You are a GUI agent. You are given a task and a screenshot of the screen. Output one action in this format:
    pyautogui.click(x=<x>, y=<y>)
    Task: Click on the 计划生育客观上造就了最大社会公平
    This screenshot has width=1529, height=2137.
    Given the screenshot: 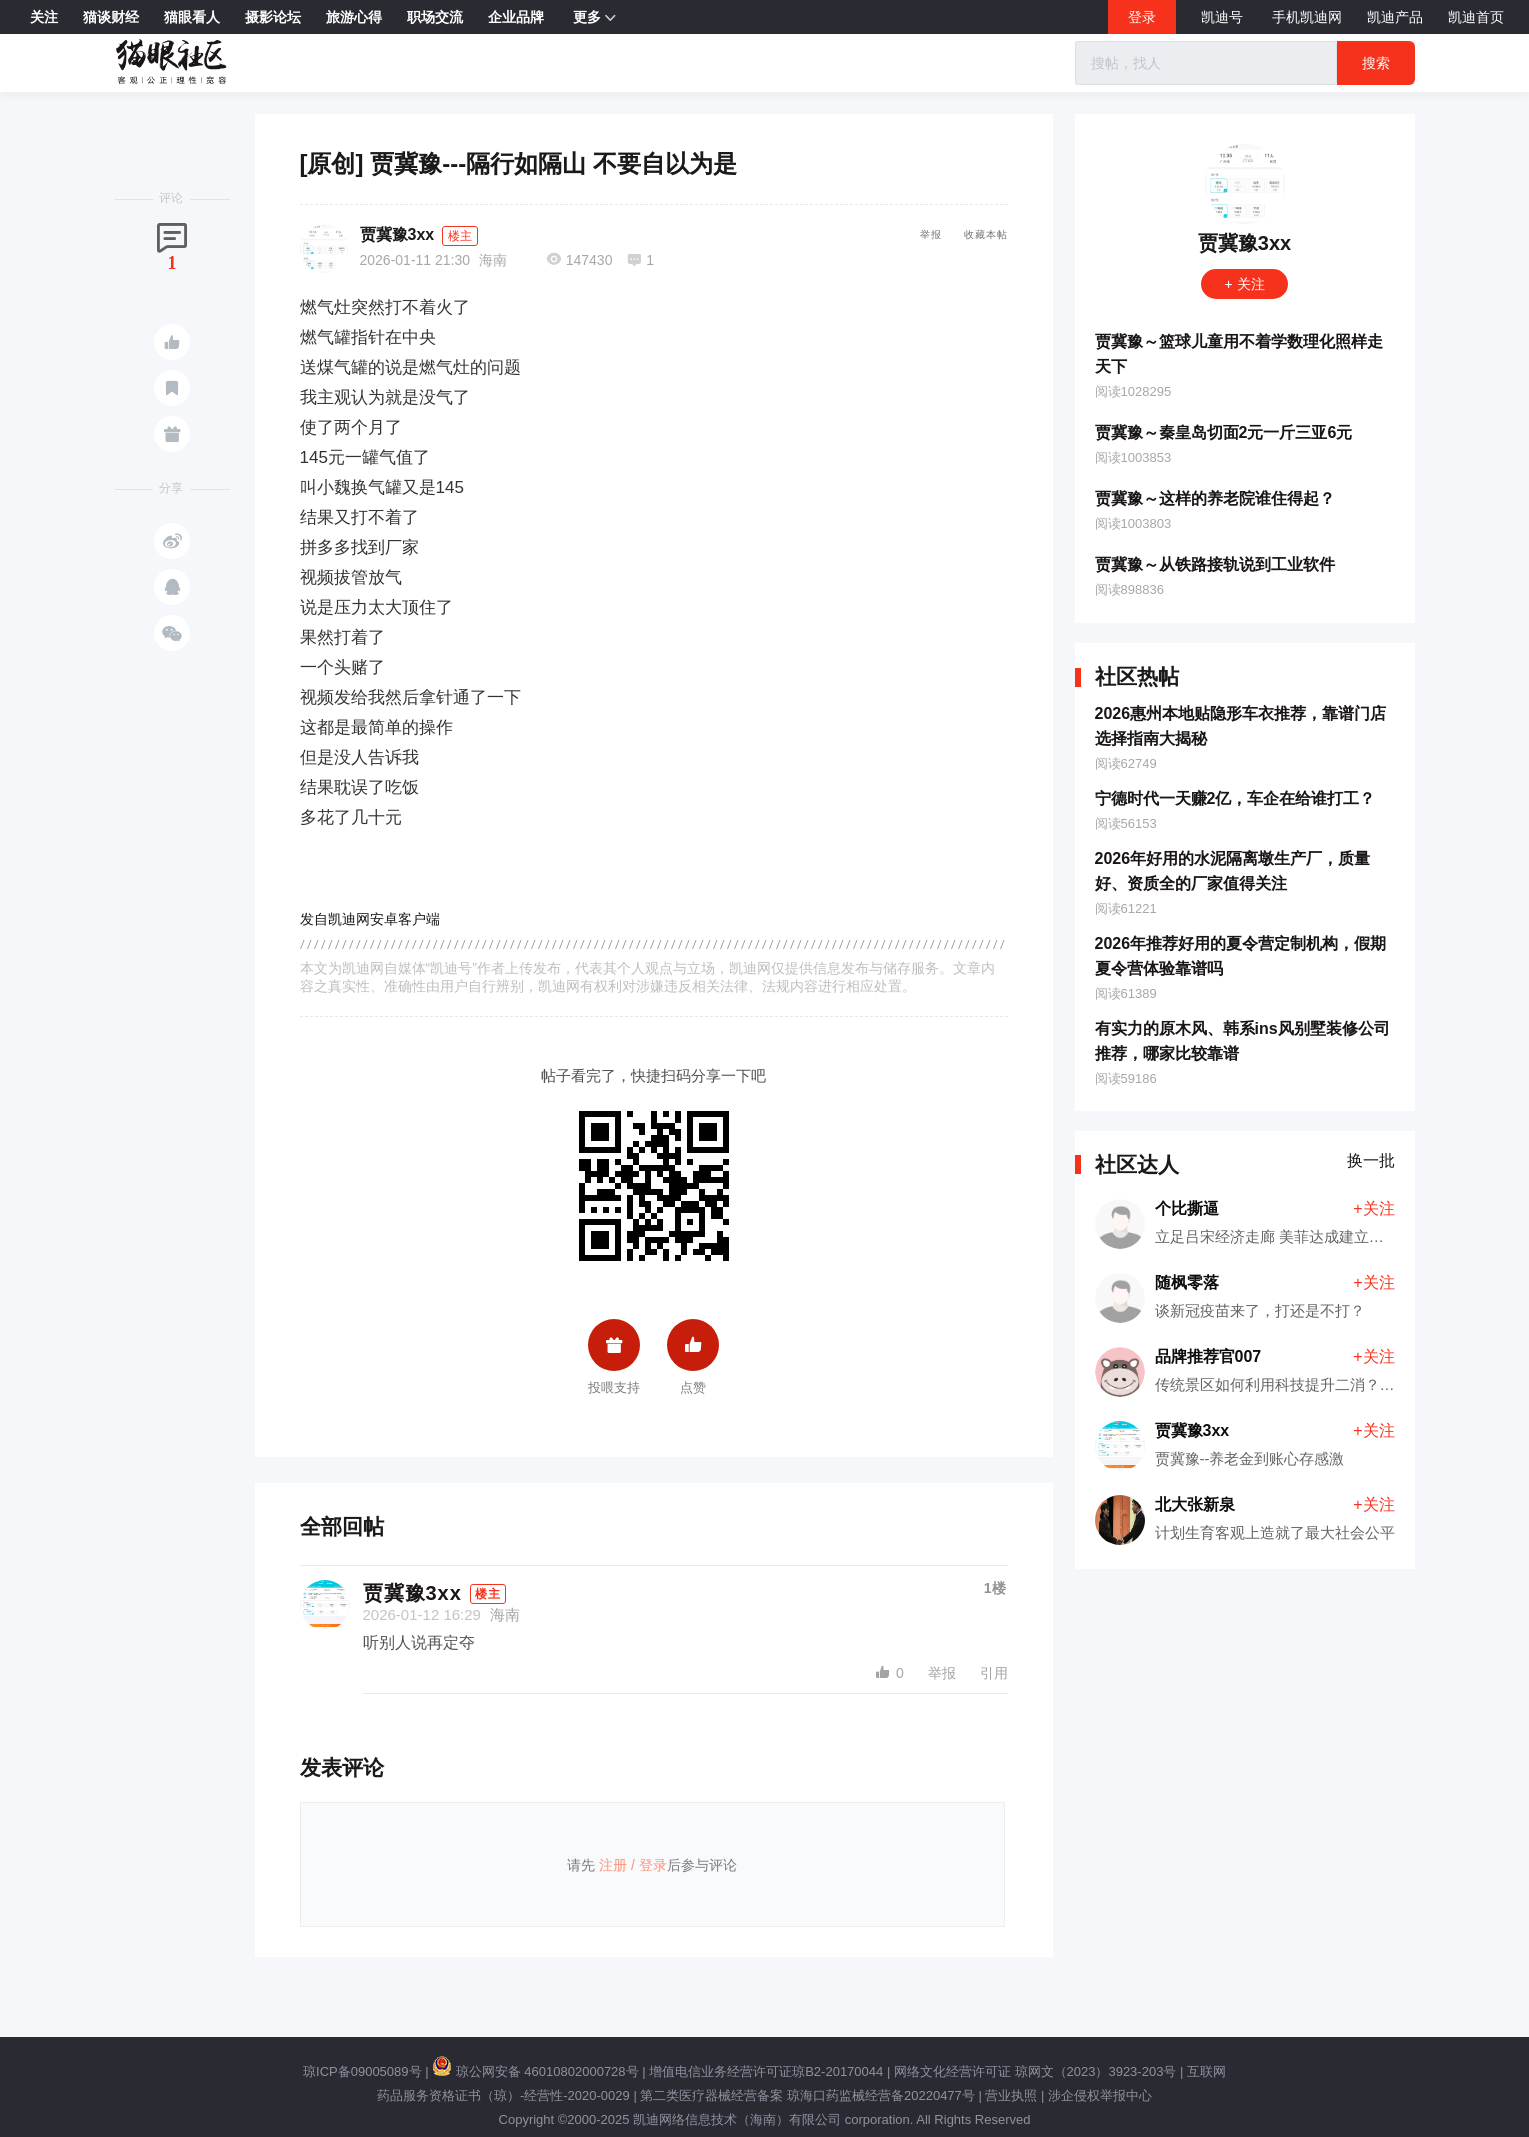 What is the action you would take?
    pyautogui.click(x=1275, y=1532)
    